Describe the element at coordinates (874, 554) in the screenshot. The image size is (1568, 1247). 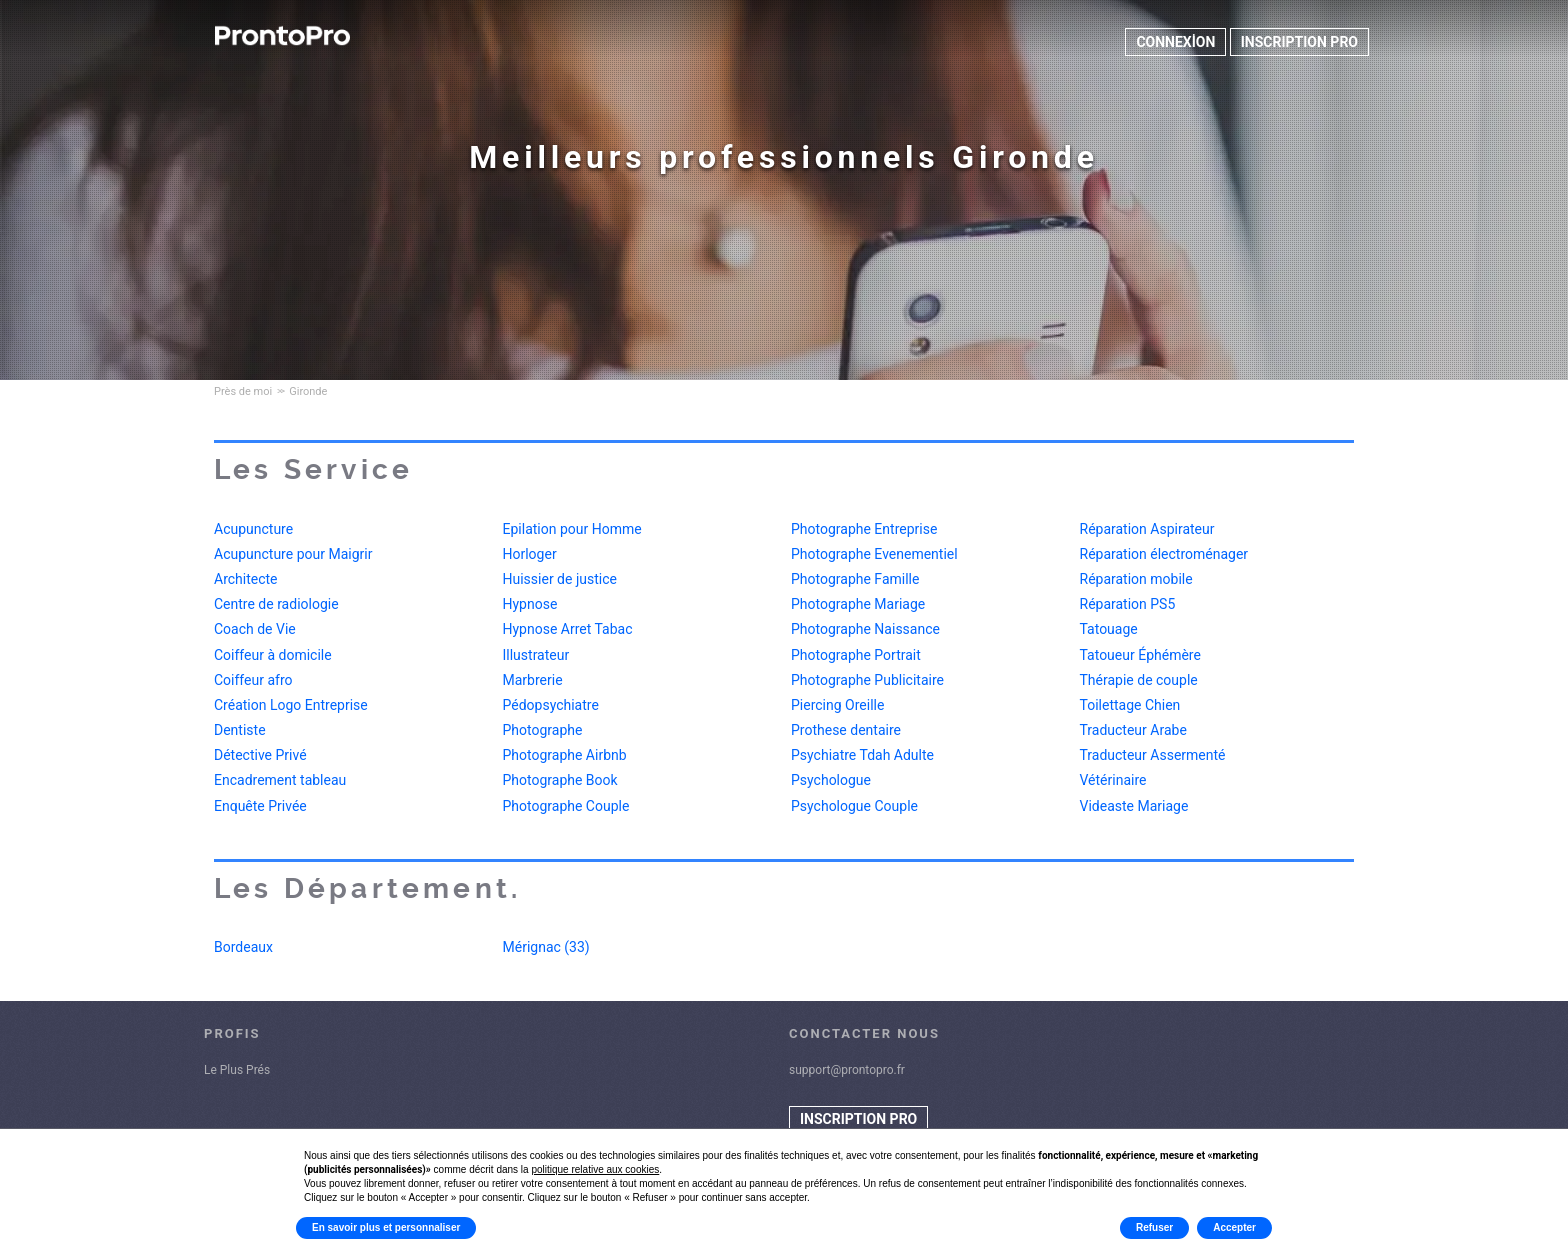
I see `Photographe Evenementiel` at that location.